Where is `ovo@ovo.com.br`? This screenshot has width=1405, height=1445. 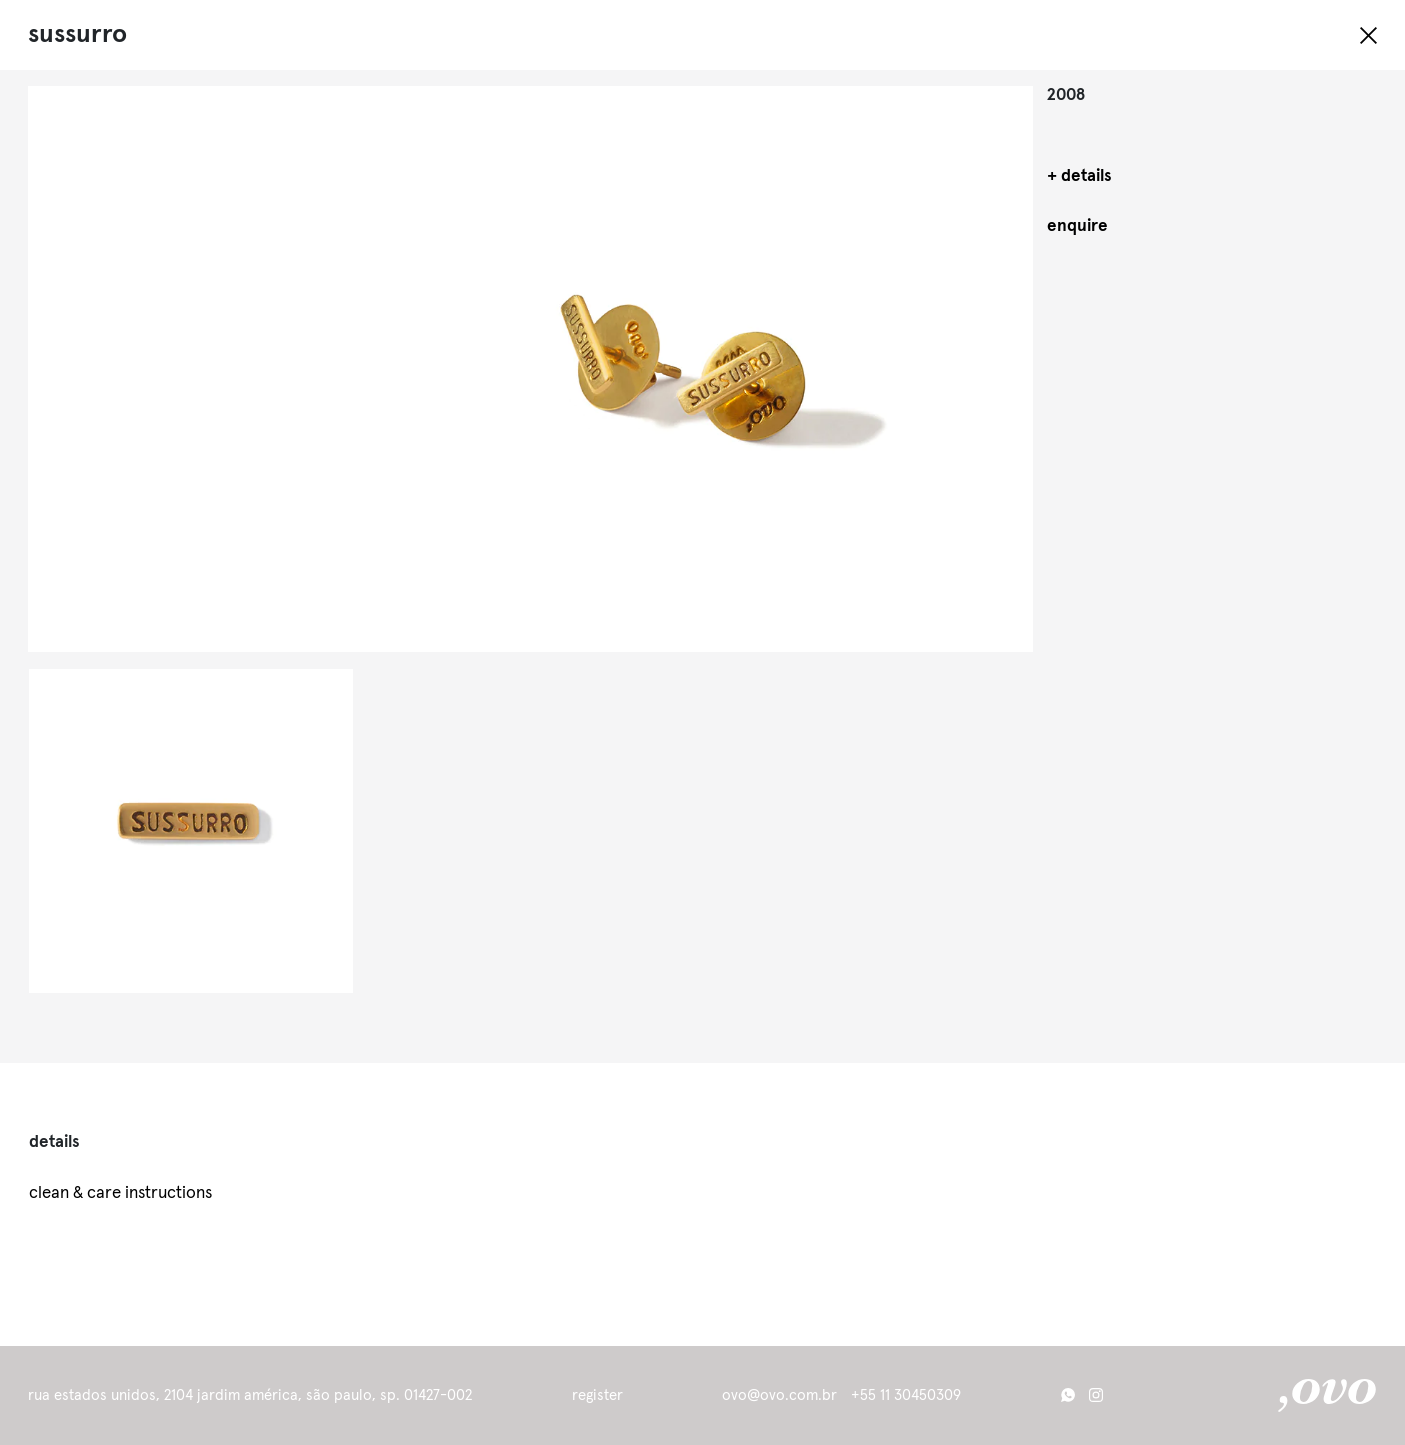 ovo@ovo.com.br is located at coordinates (779, 1395).